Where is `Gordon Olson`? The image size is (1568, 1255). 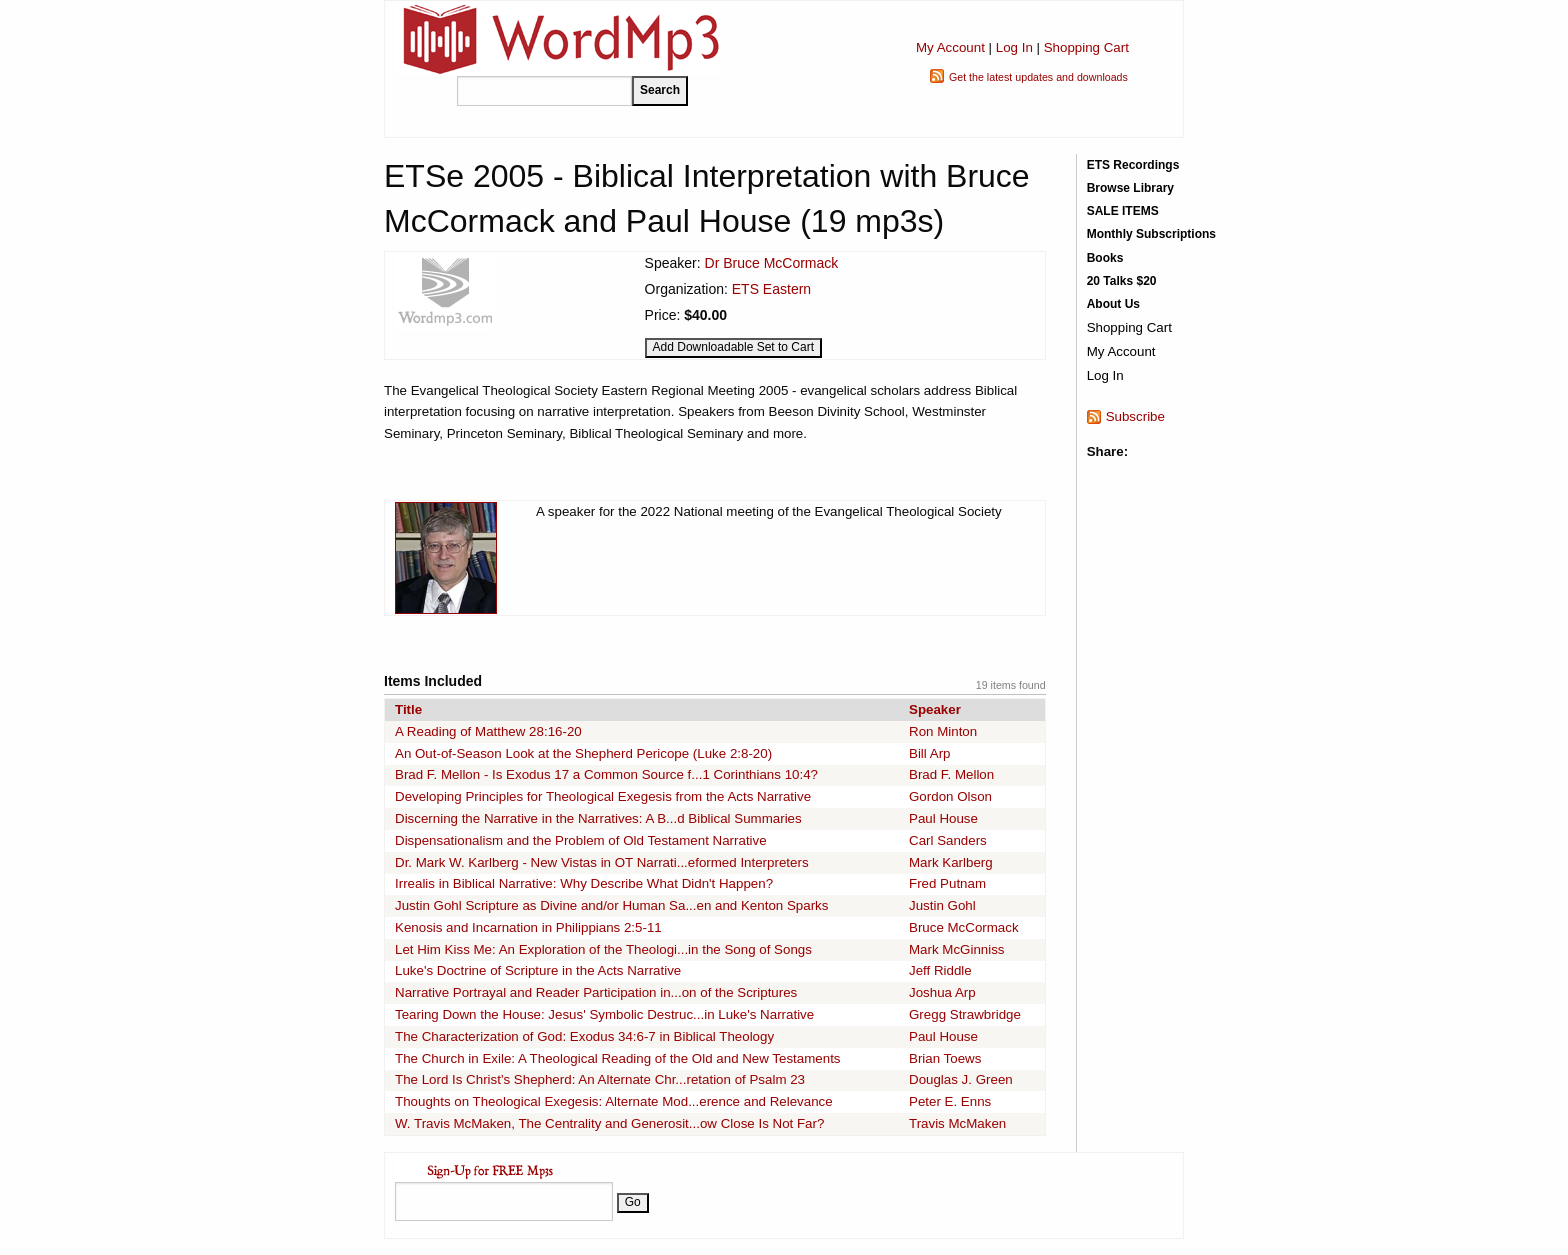
Gordon Olson is located at coordinates (950, 796).